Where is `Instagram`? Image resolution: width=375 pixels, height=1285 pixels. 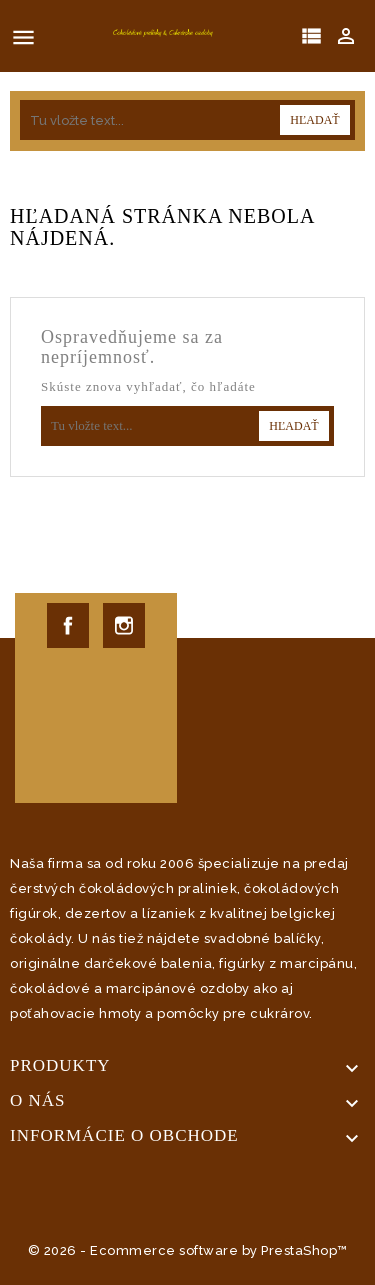
Instagram is located at coordinates (124, 625).